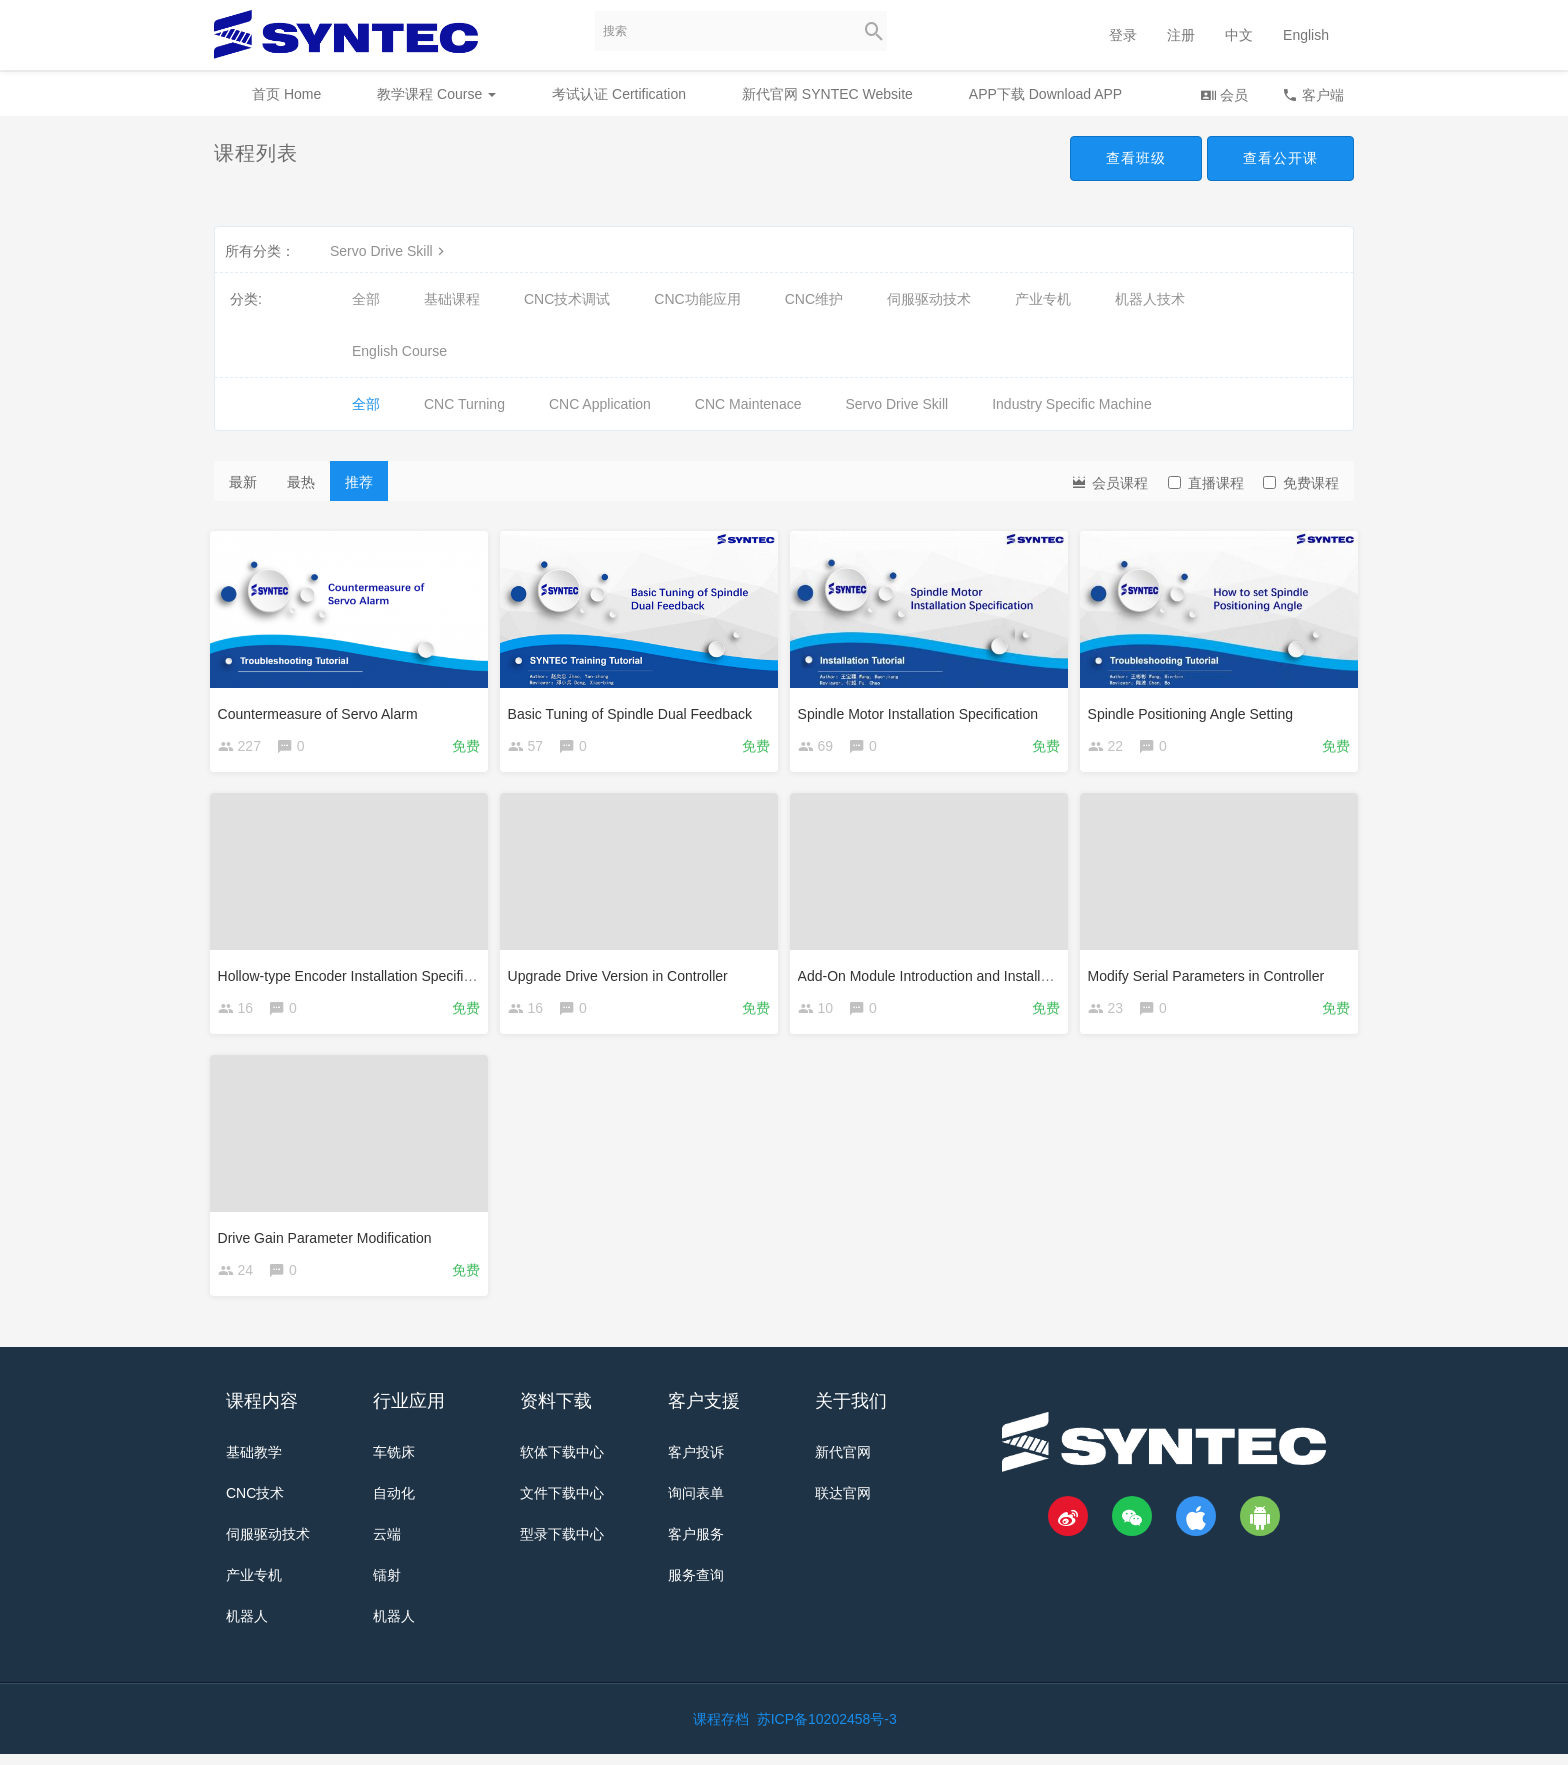 The height and width of the screenshot is (1765, 1568). What do you see at coordinates (394, 1463) in the screenshot?
I see `车铣床` at bounding box center [394, 1463].